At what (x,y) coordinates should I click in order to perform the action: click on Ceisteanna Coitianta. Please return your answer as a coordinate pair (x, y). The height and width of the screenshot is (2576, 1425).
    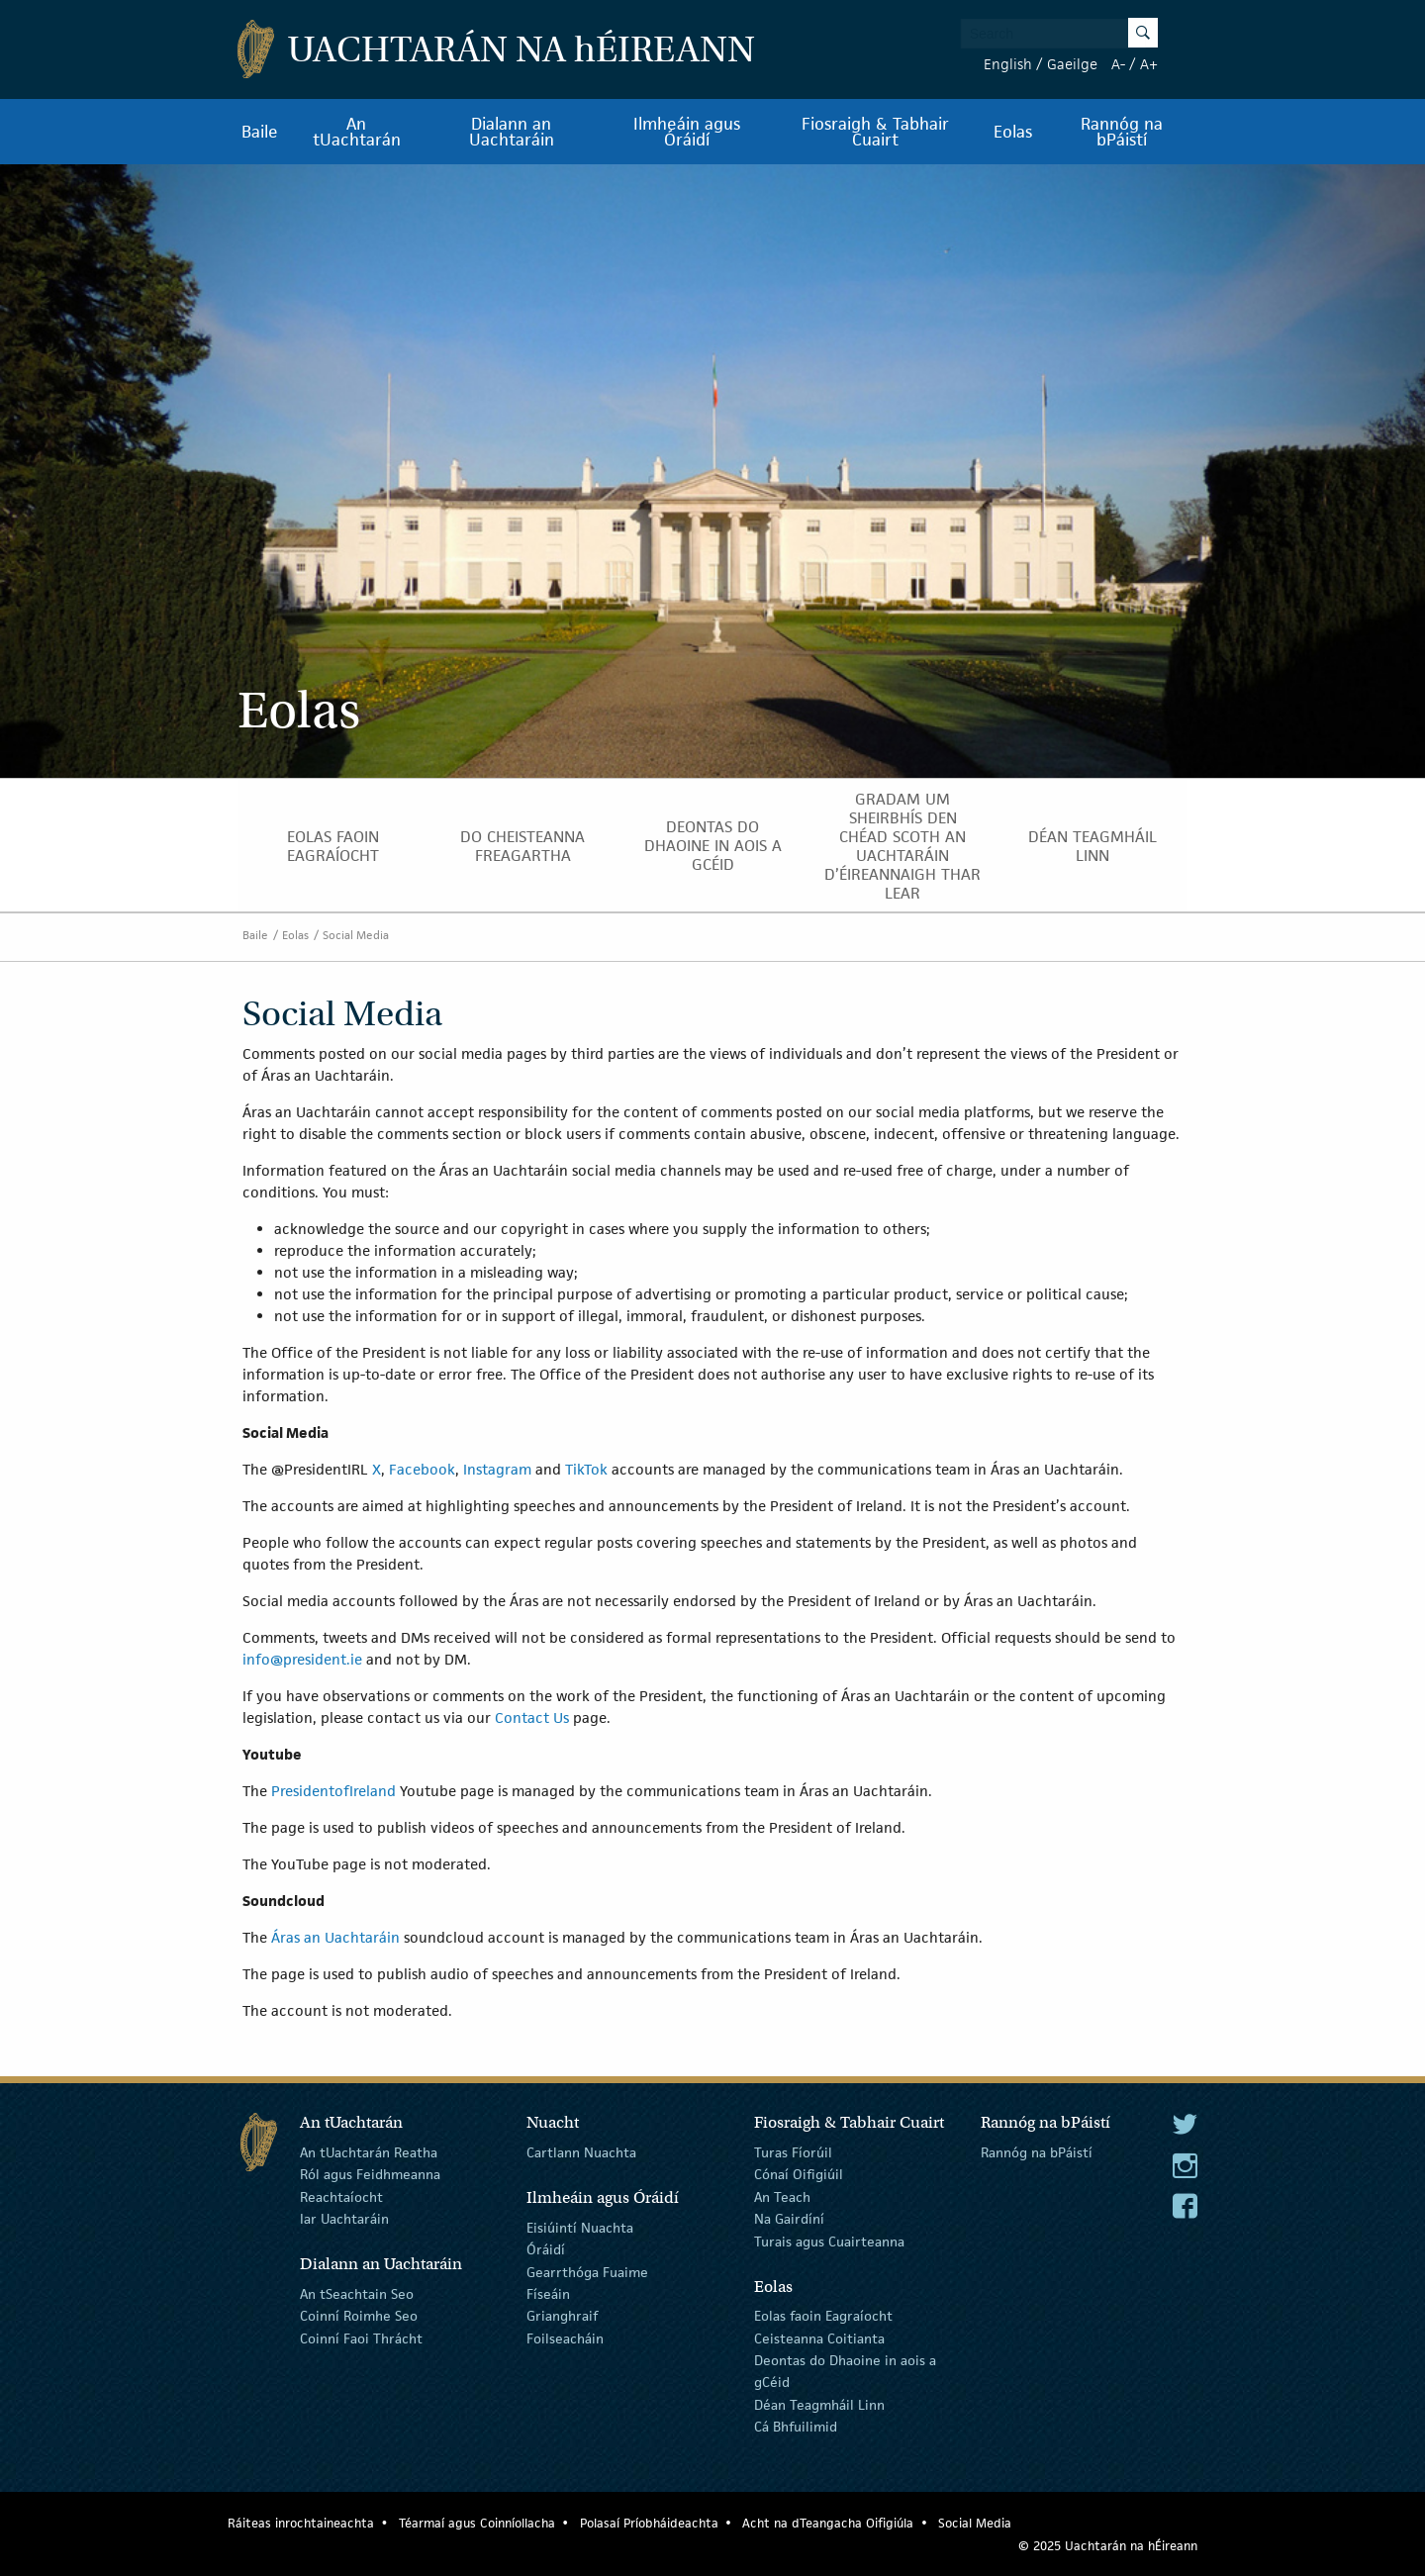
    Looking at the image, I should click on (819, 2338).